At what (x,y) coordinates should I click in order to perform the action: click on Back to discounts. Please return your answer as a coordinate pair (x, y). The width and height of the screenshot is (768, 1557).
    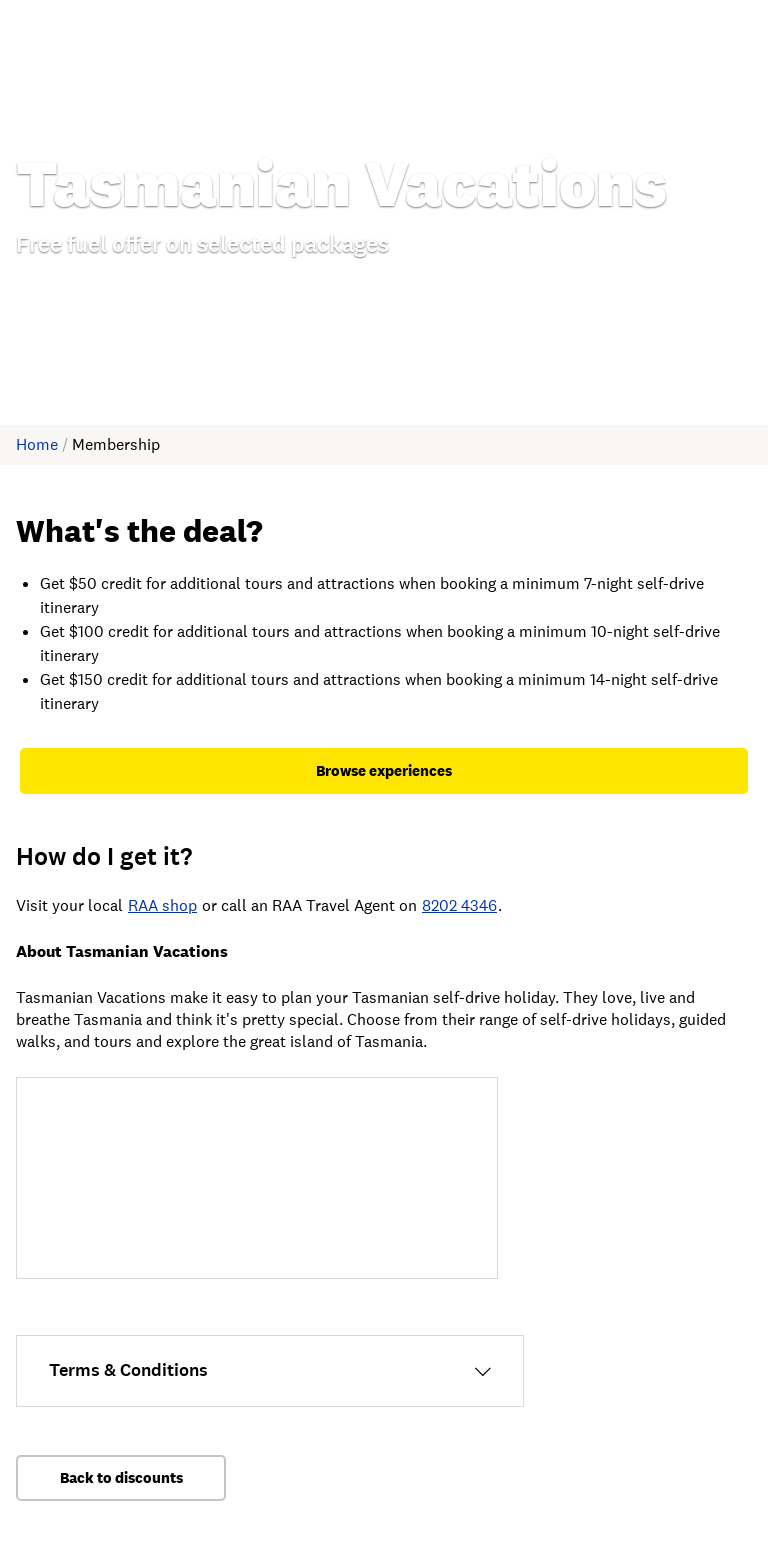
    Looking at the image, I should click on (121, 1477).